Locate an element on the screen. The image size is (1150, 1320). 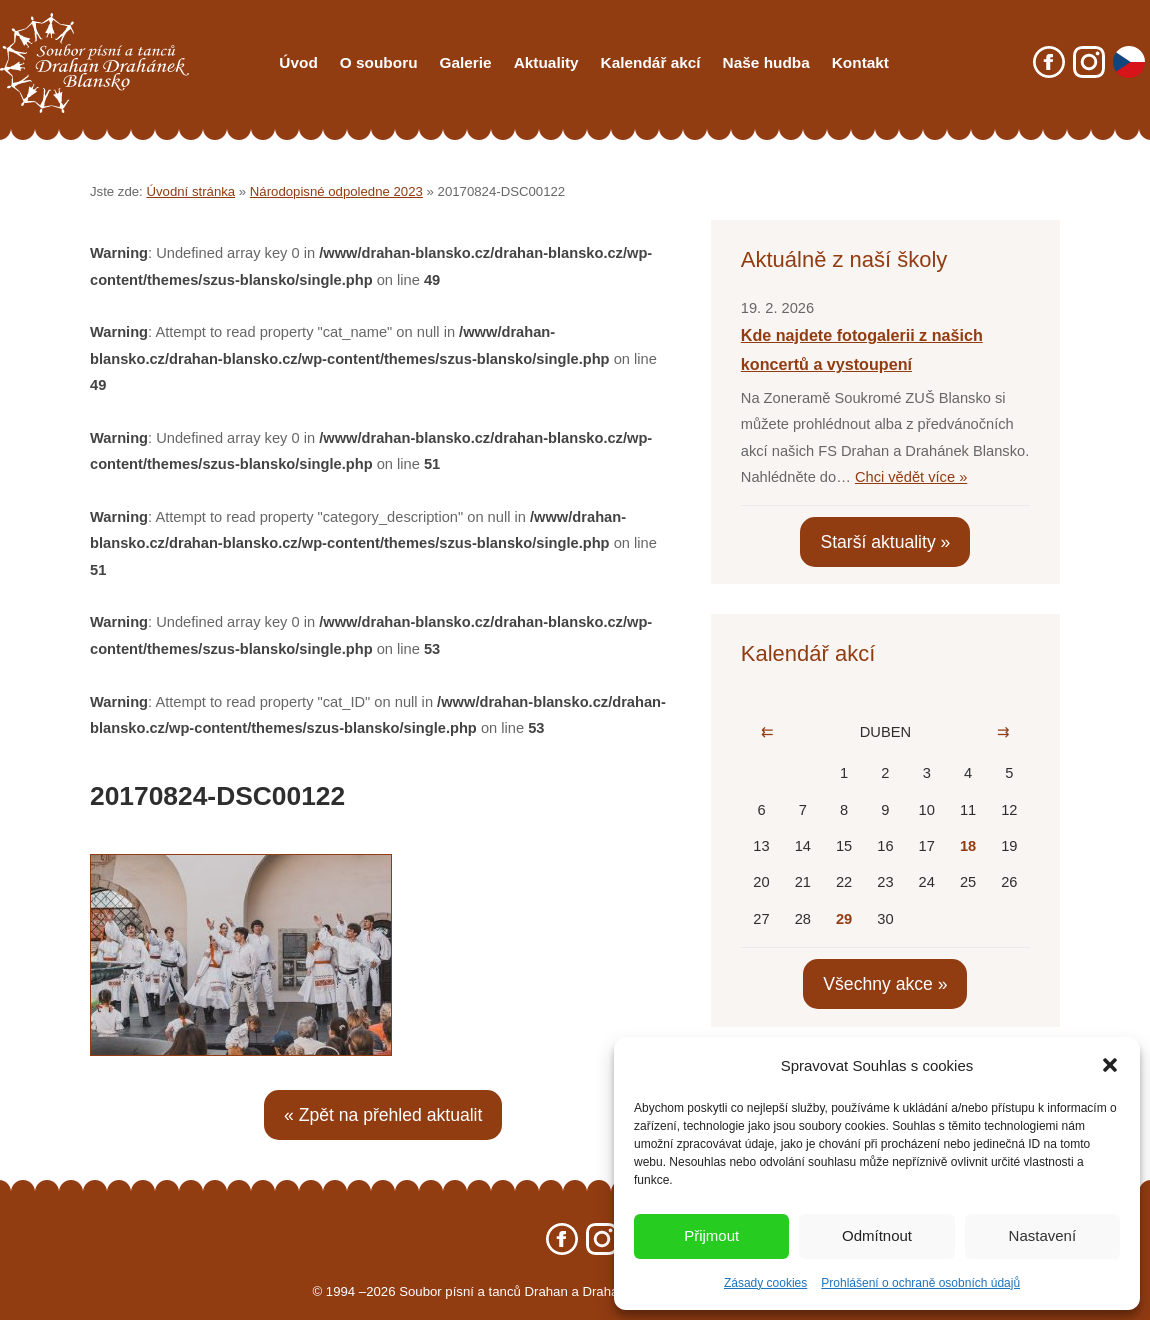
Přijmout is located at coordinates (711, 1235).